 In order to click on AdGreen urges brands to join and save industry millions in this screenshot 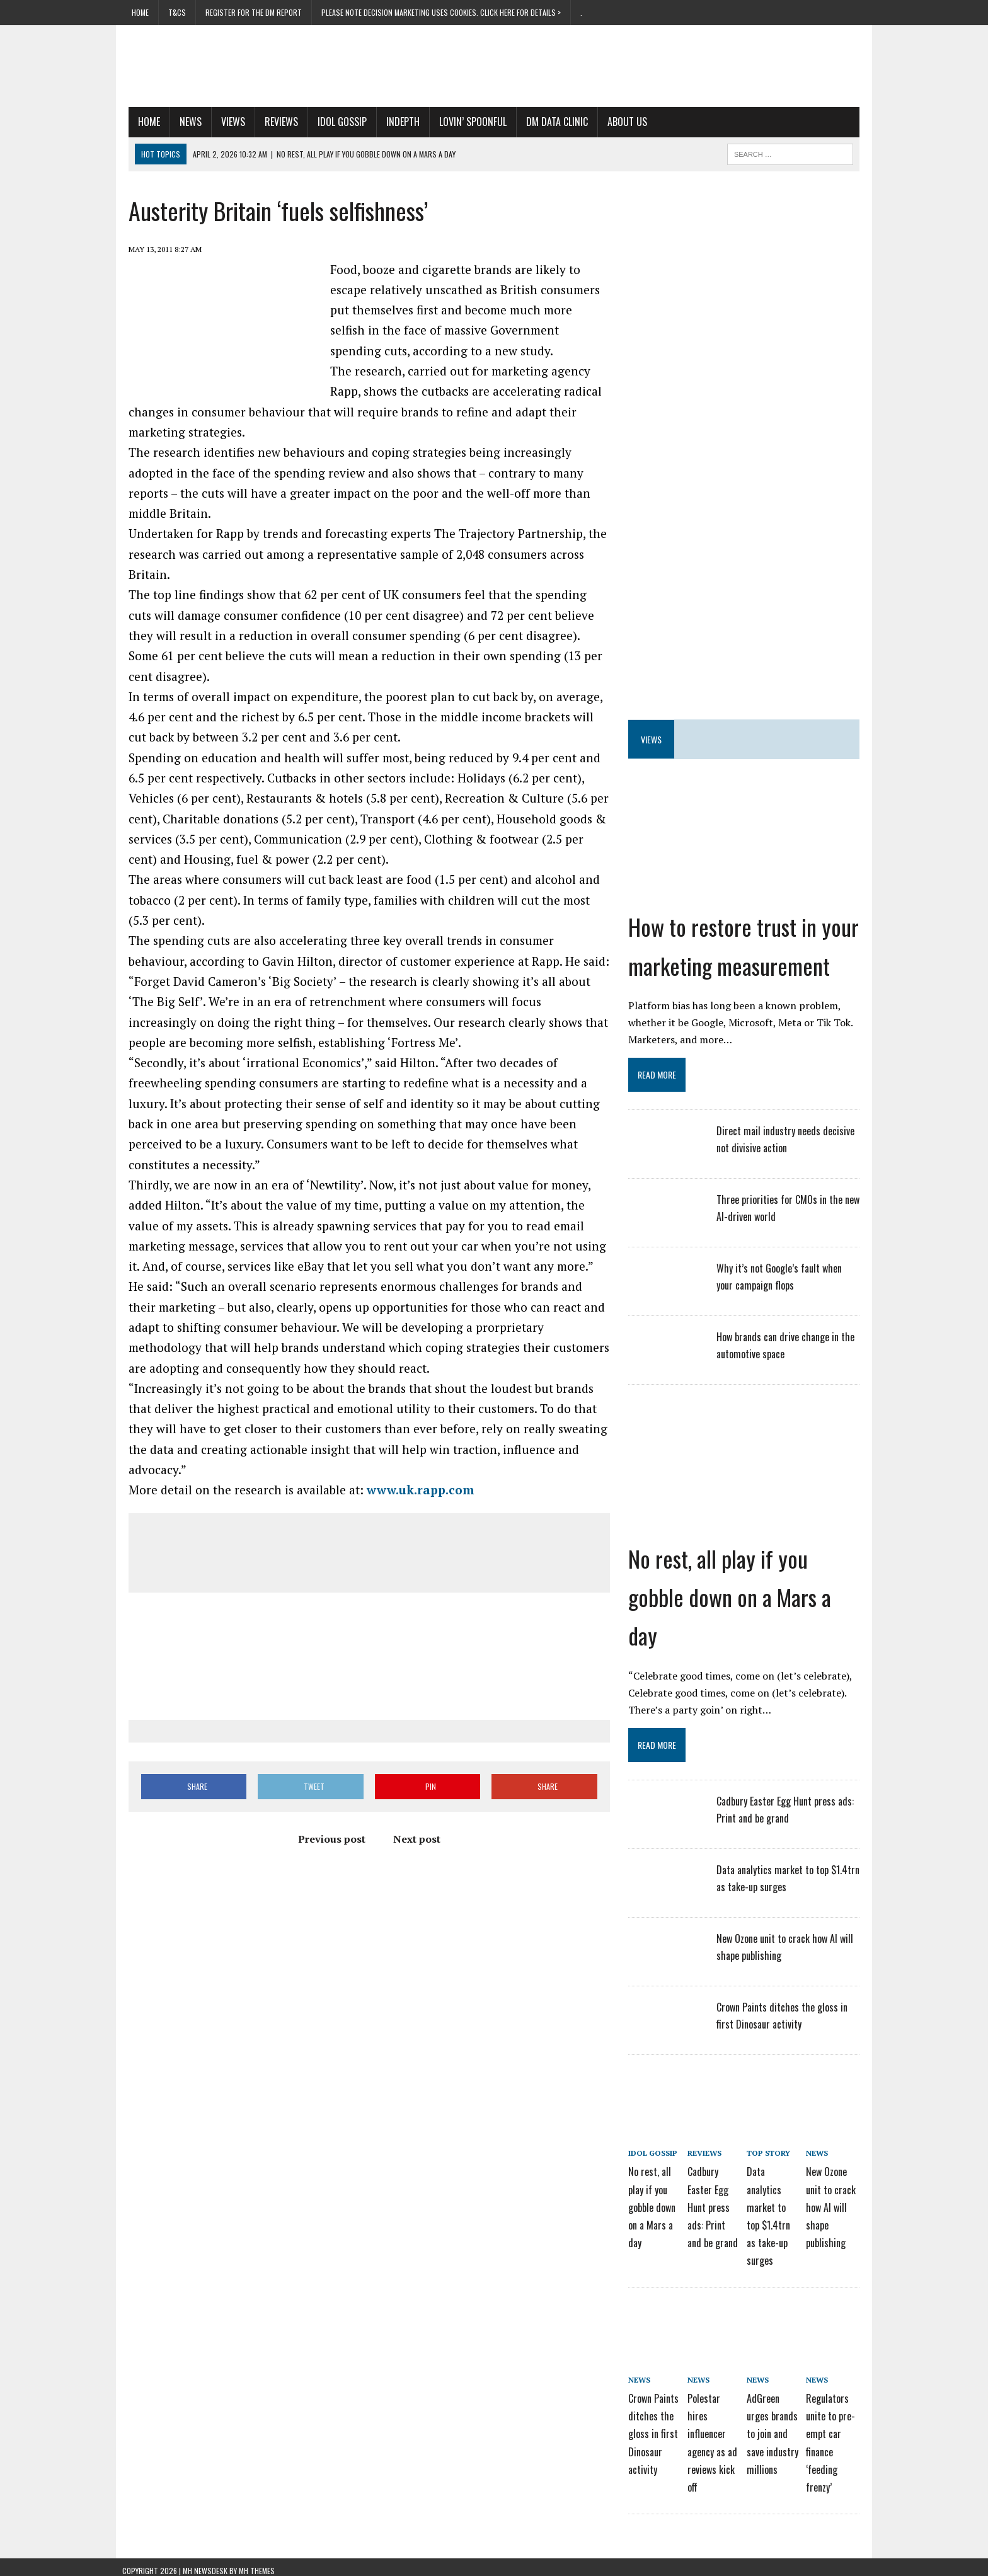, I will do `click(777, 2428)`.